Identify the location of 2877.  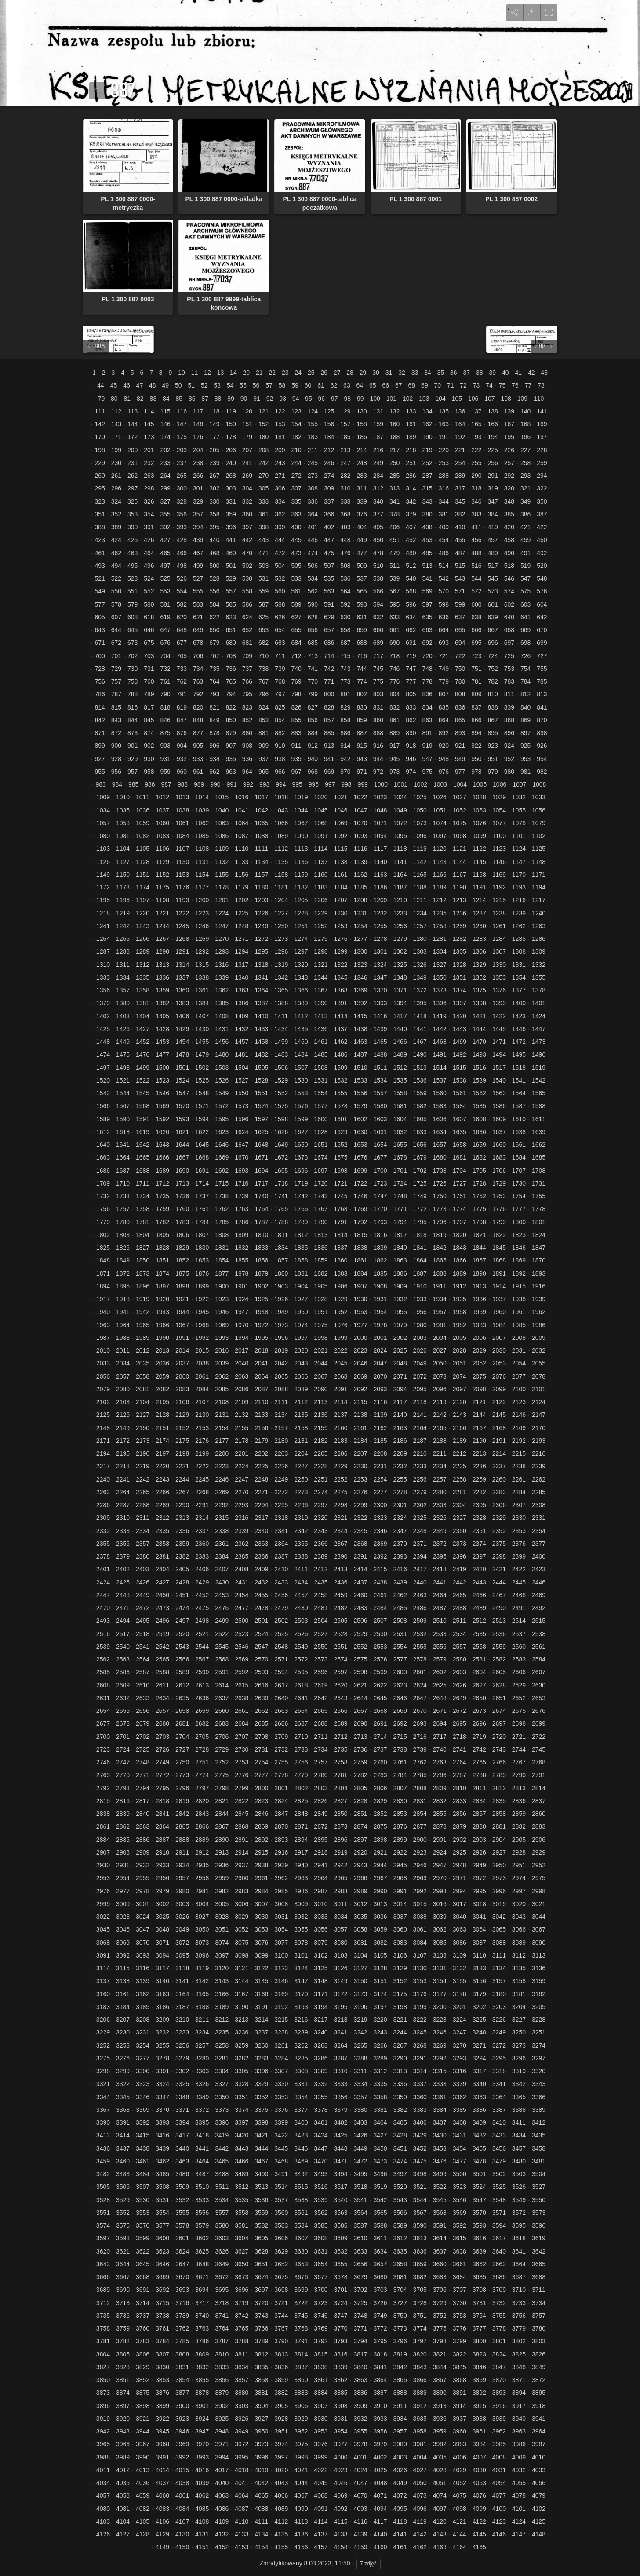
(420, 1826).